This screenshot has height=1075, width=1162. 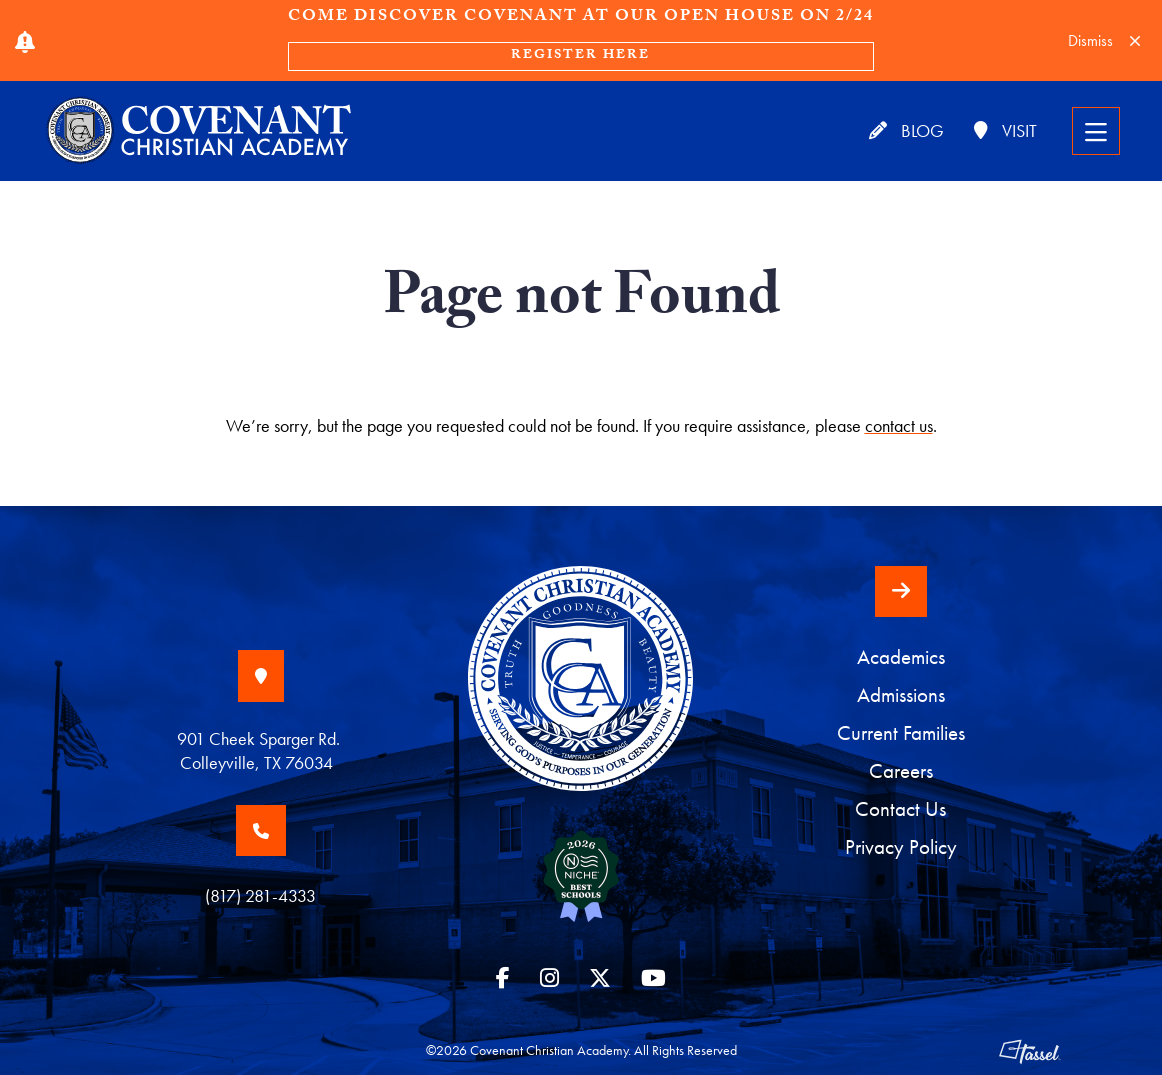 I want to click on Academics, so click(x=901, y=657).